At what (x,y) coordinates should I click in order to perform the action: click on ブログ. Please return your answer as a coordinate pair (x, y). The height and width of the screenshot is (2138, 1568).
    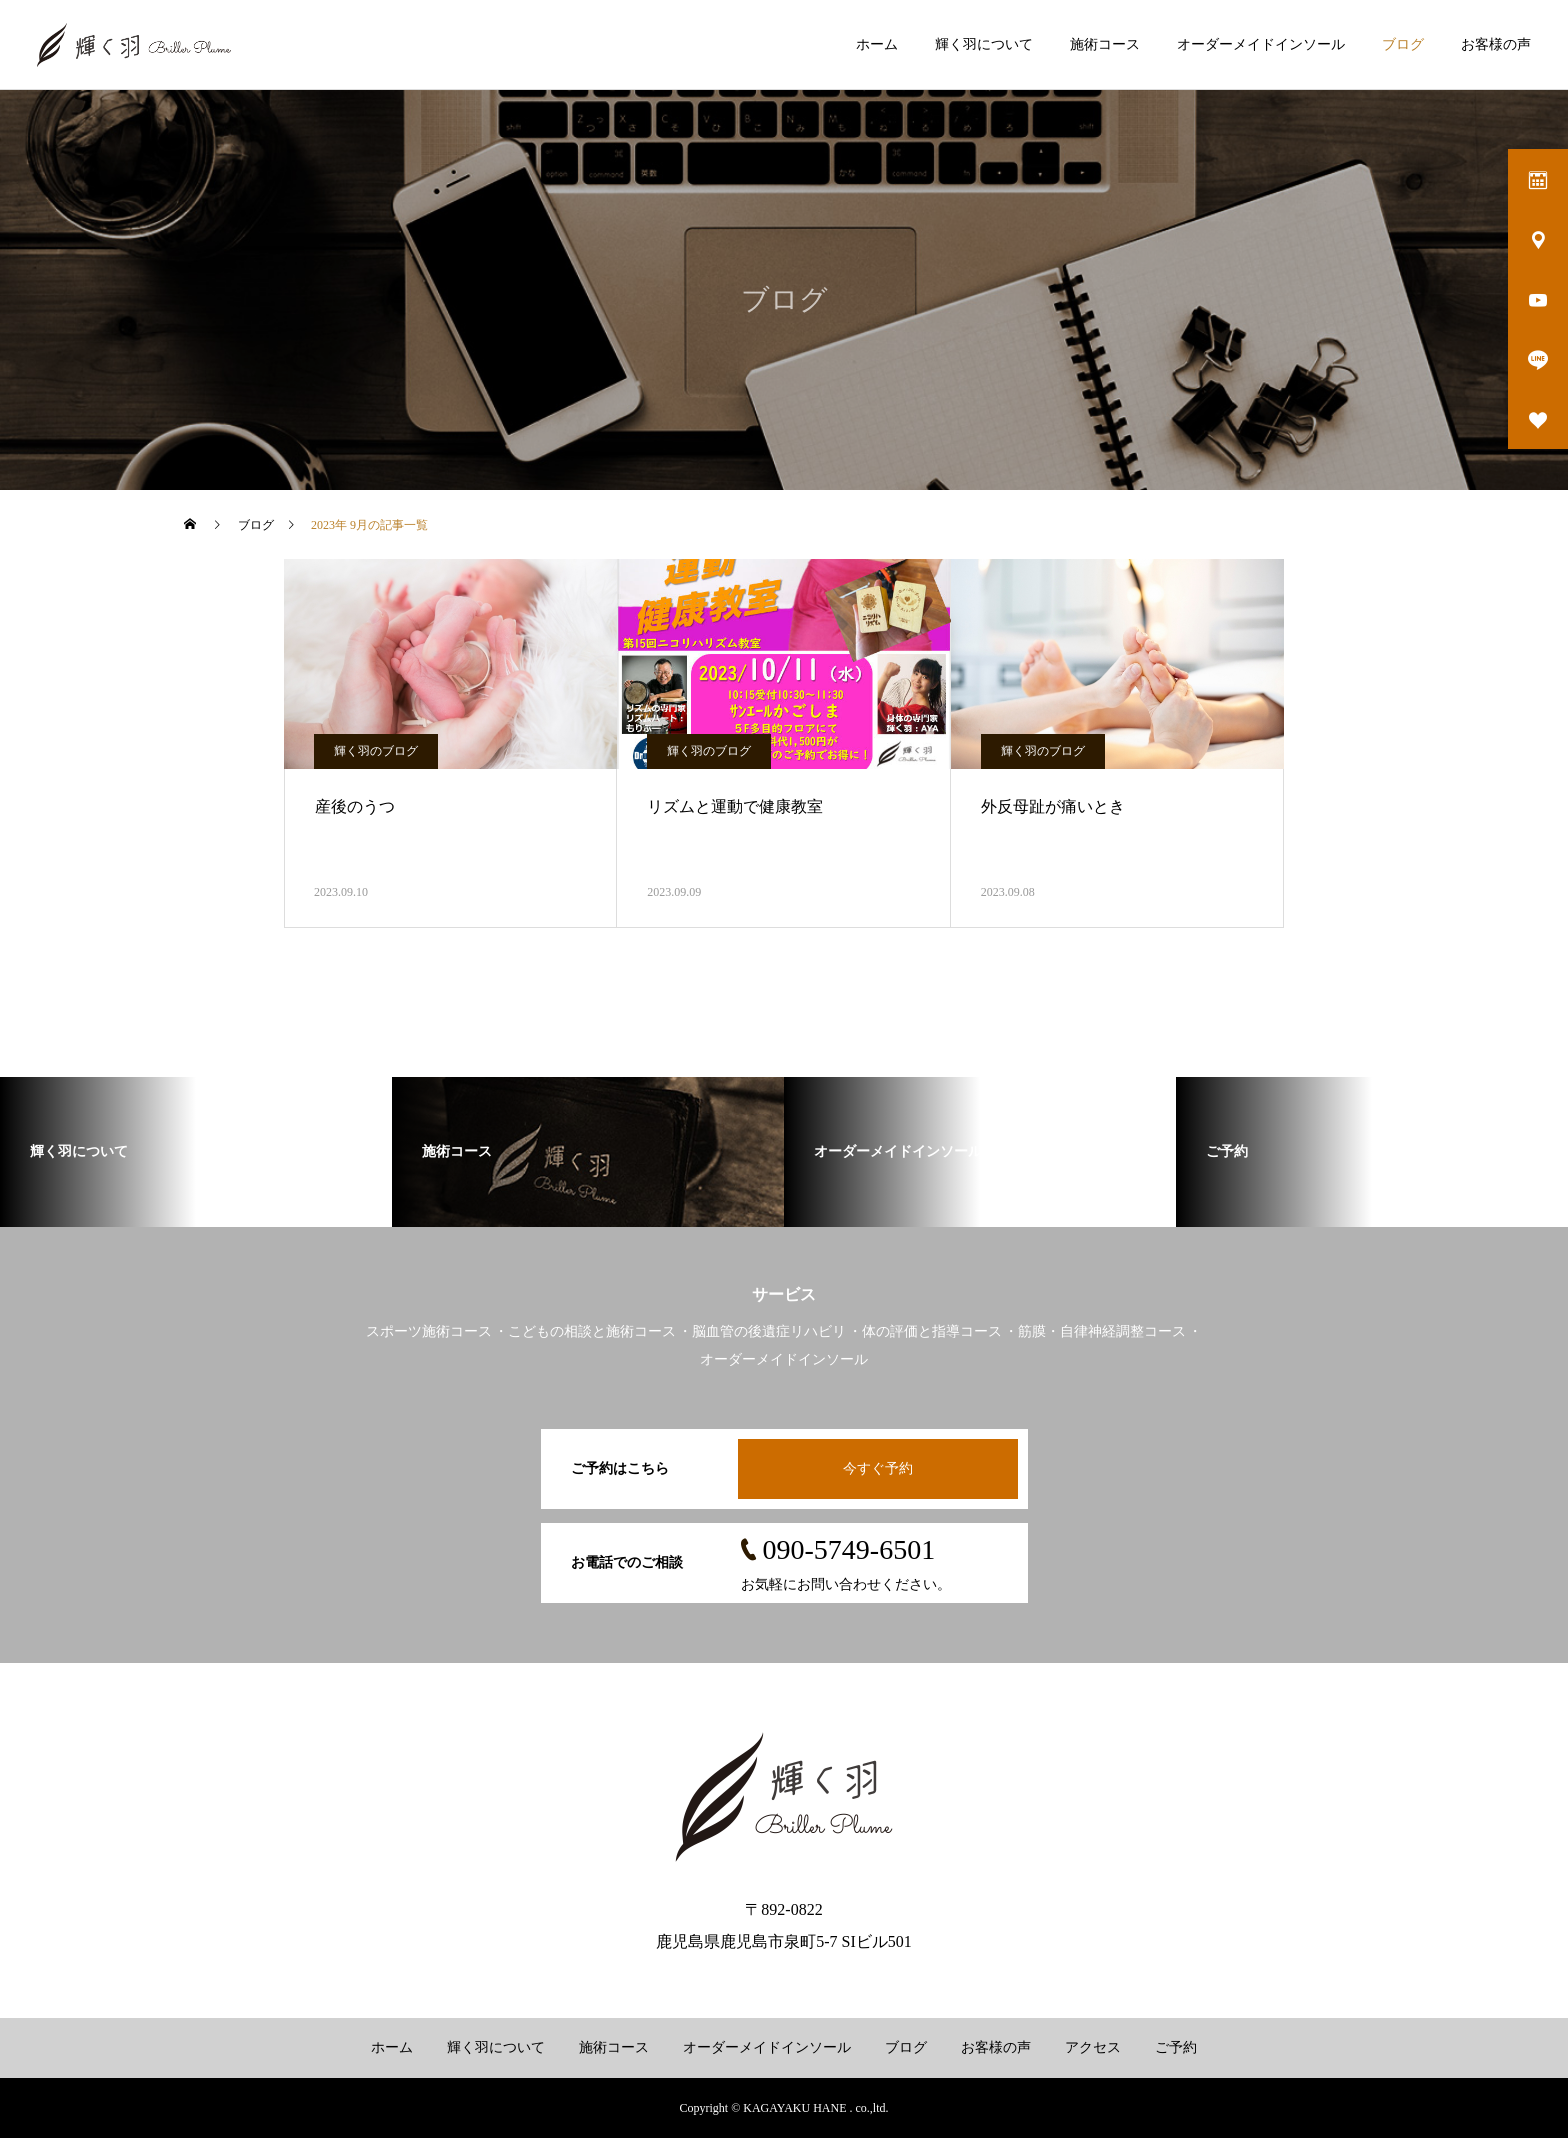
    Looking at the image, I should click on (1403, 44).